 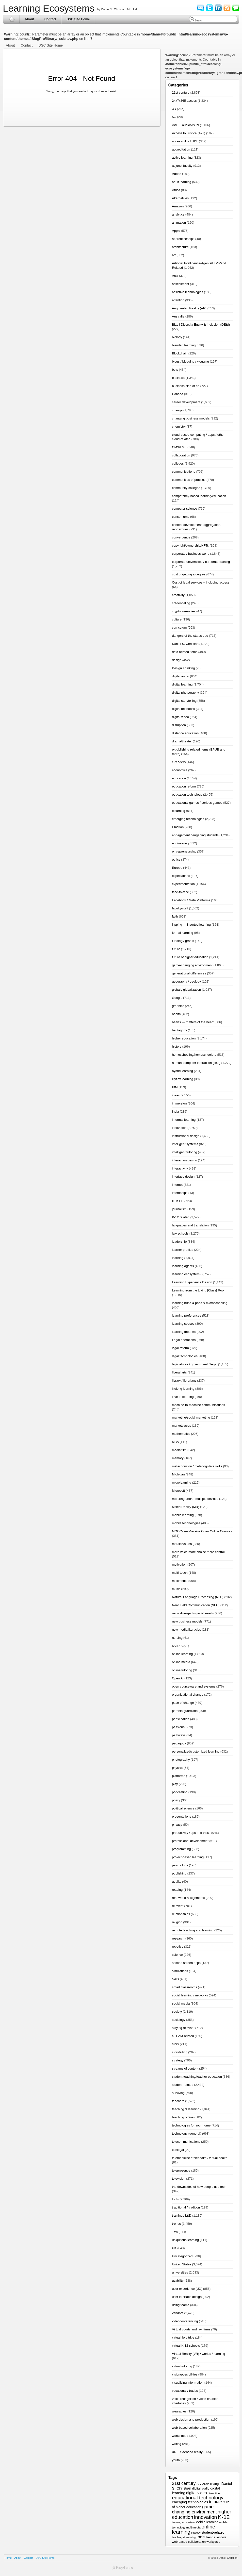 What do you see at coordinates (224, 2517) in the screenshot?
I see `K-12 [K-12 (663 items)]` at bounding box center [224, 2517].